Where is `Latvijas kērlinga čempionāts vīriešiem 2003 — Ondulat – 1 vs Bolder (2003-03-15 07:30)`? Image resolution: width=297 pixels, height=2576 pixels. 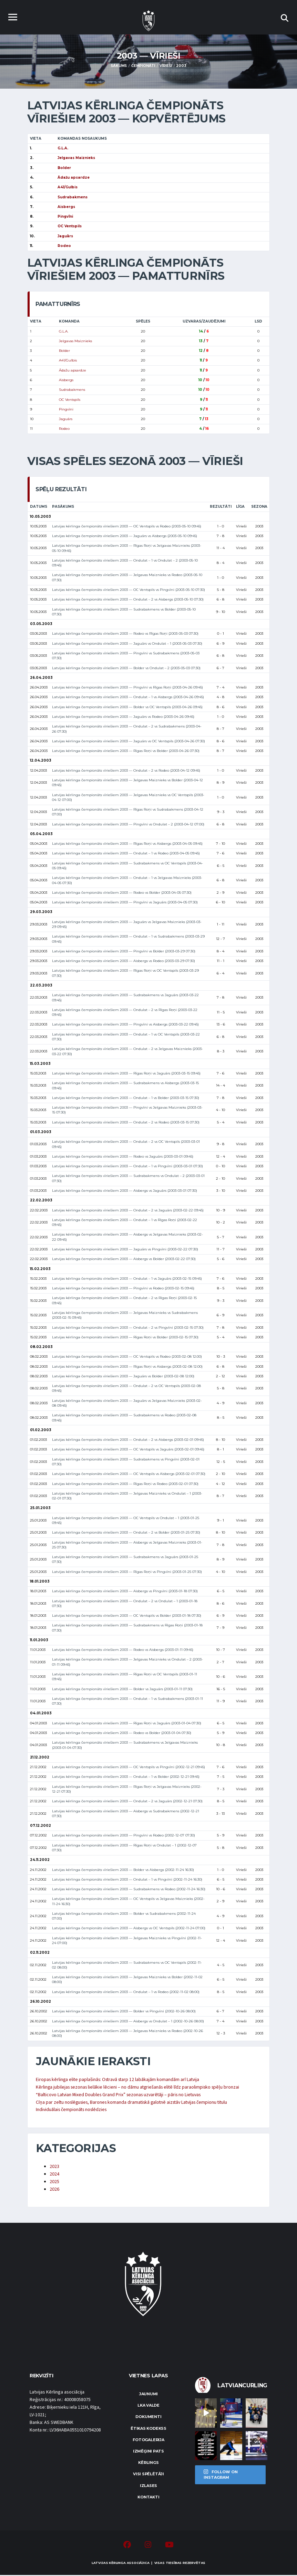 Latvijas kērlinga čempionāts vīriešiem 2003 — Ondulat – 1 vs Bolder (2003-03-15 07:30) is located at coordinates (125, 1098).